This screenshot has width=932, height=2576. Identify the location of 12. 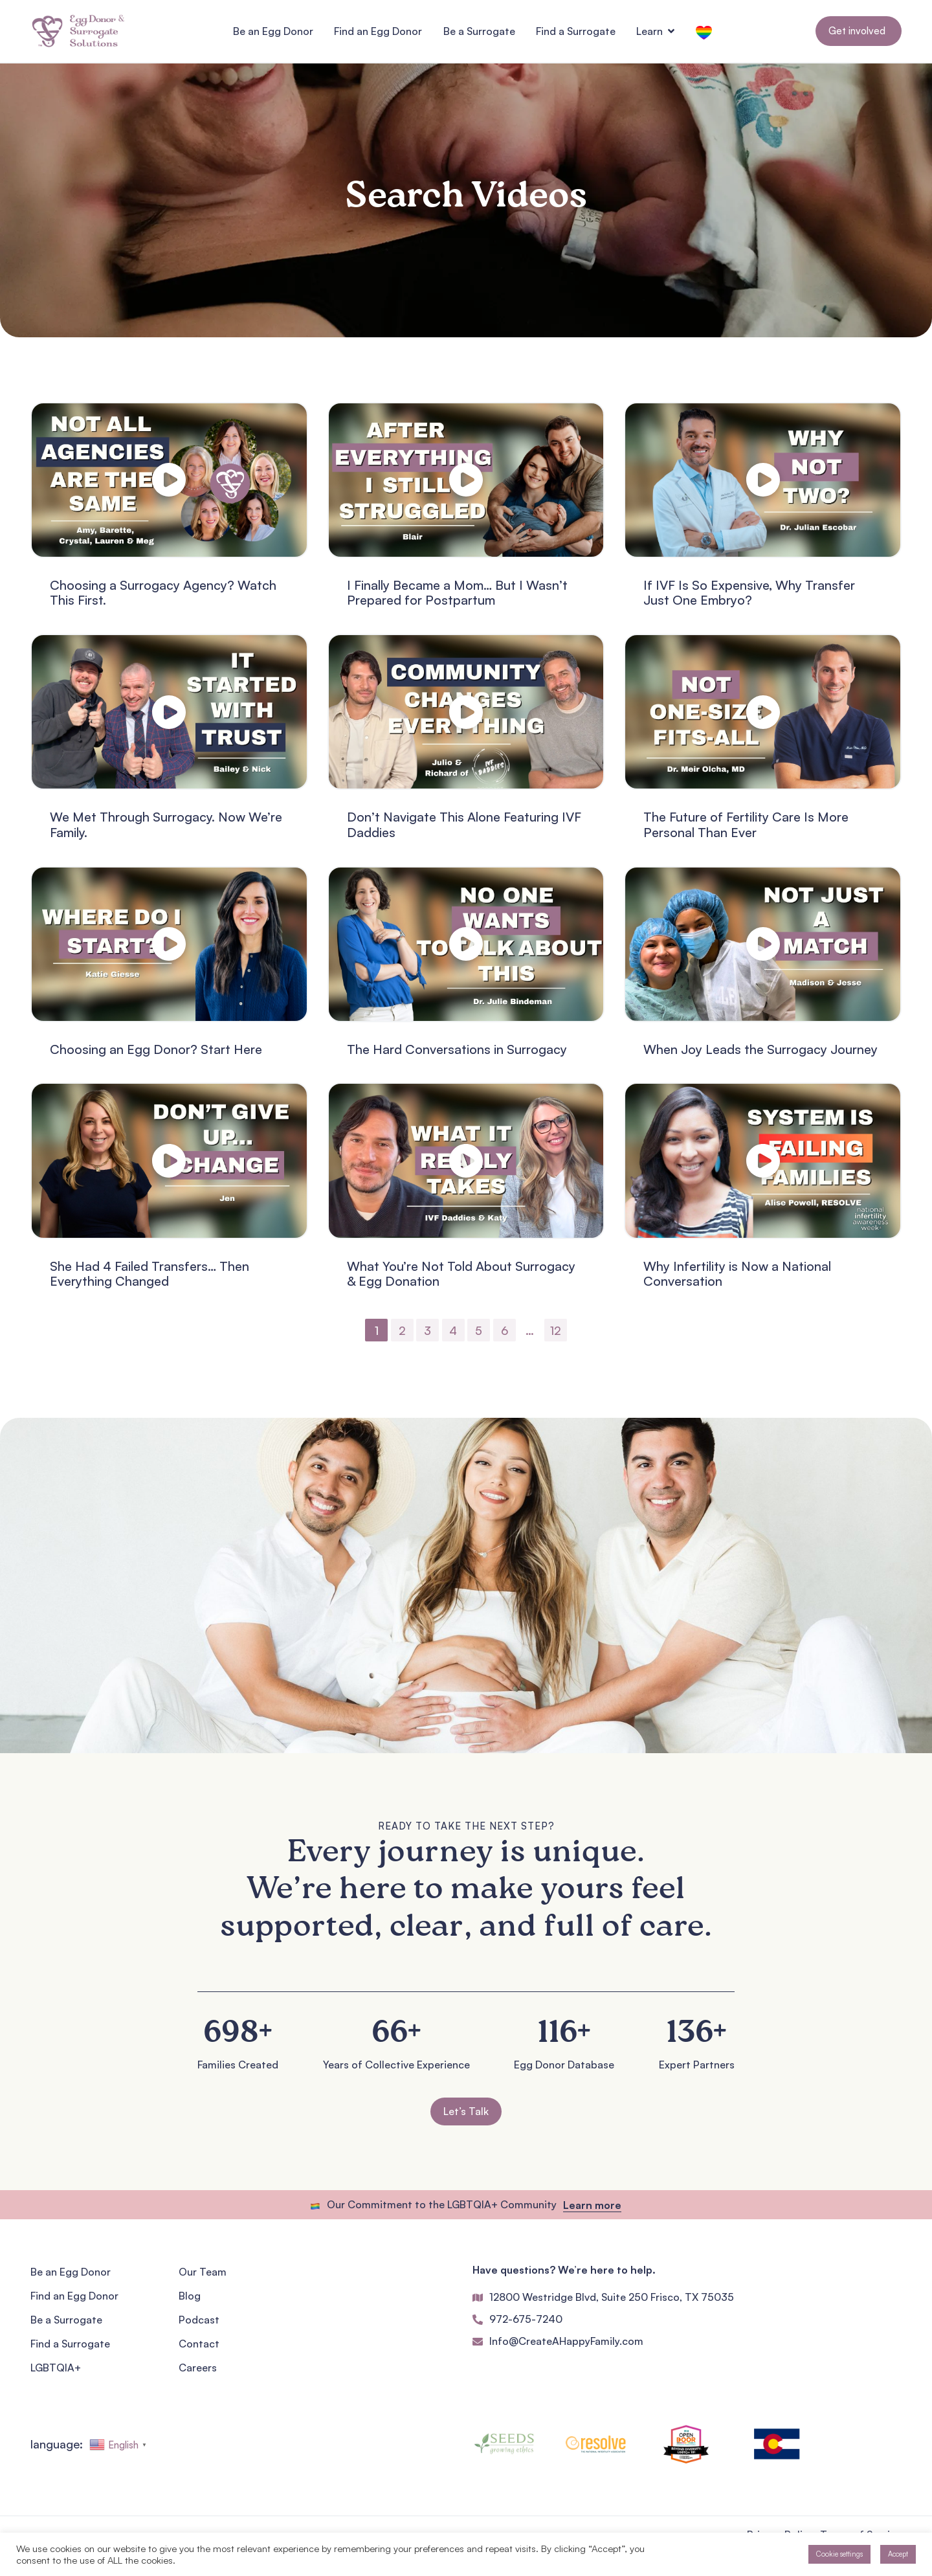
(555, 1336).